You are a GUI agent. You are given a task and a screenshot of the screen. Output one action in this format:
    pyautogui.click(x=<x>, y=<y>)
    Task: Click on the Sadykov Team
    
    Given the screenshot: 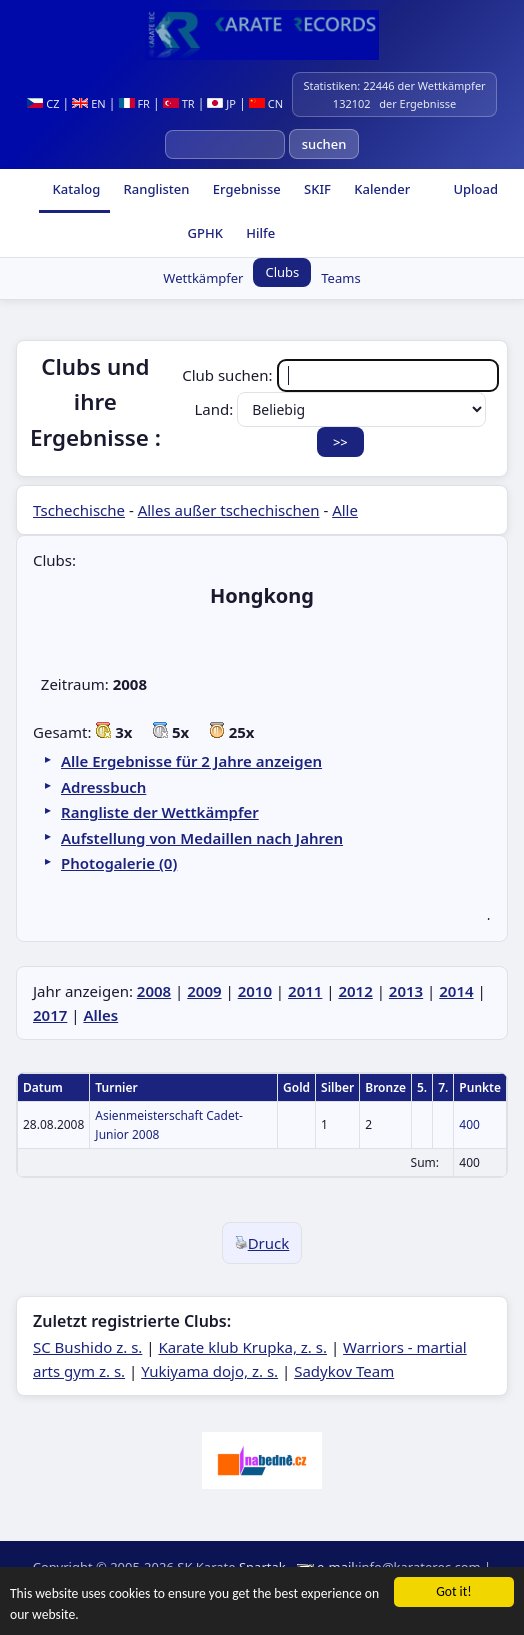 What is the action you would take?
    pyautogui.click(x=344, y=1371)
    